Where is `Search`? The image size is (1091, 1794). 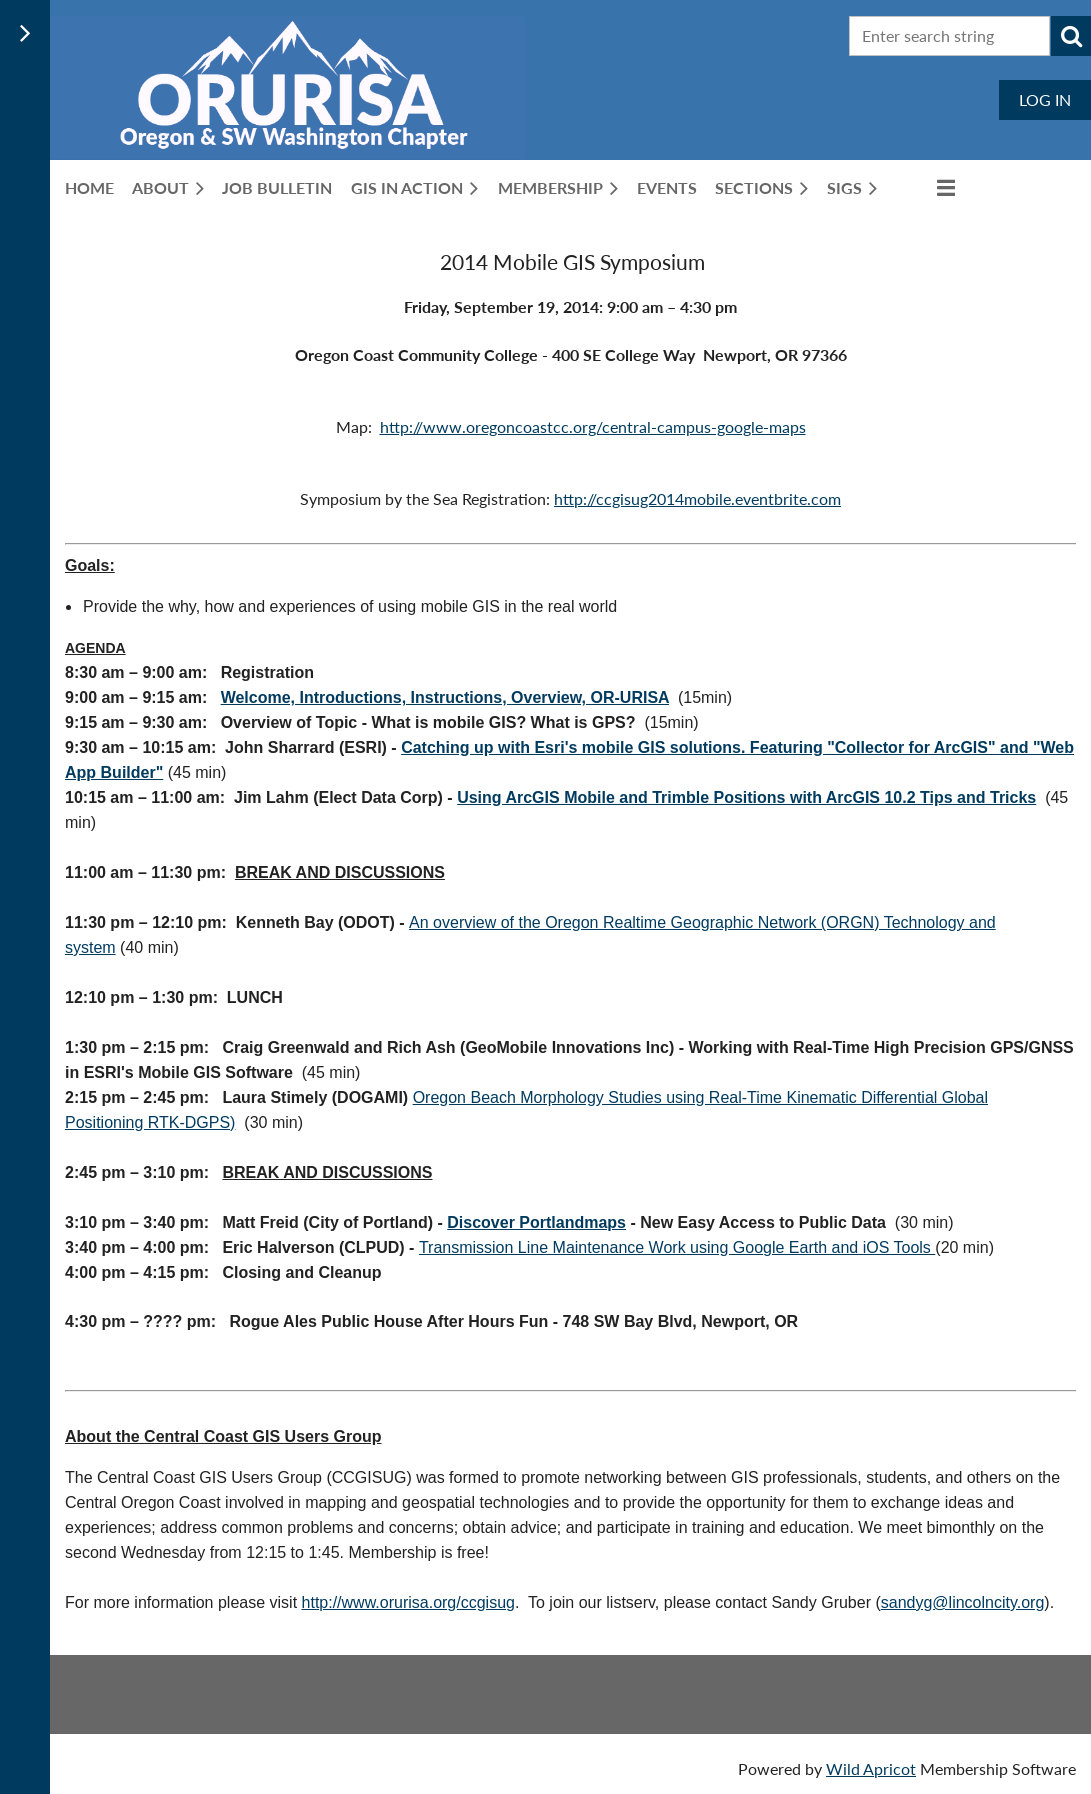
Search is located at coordinates (1071, 36).